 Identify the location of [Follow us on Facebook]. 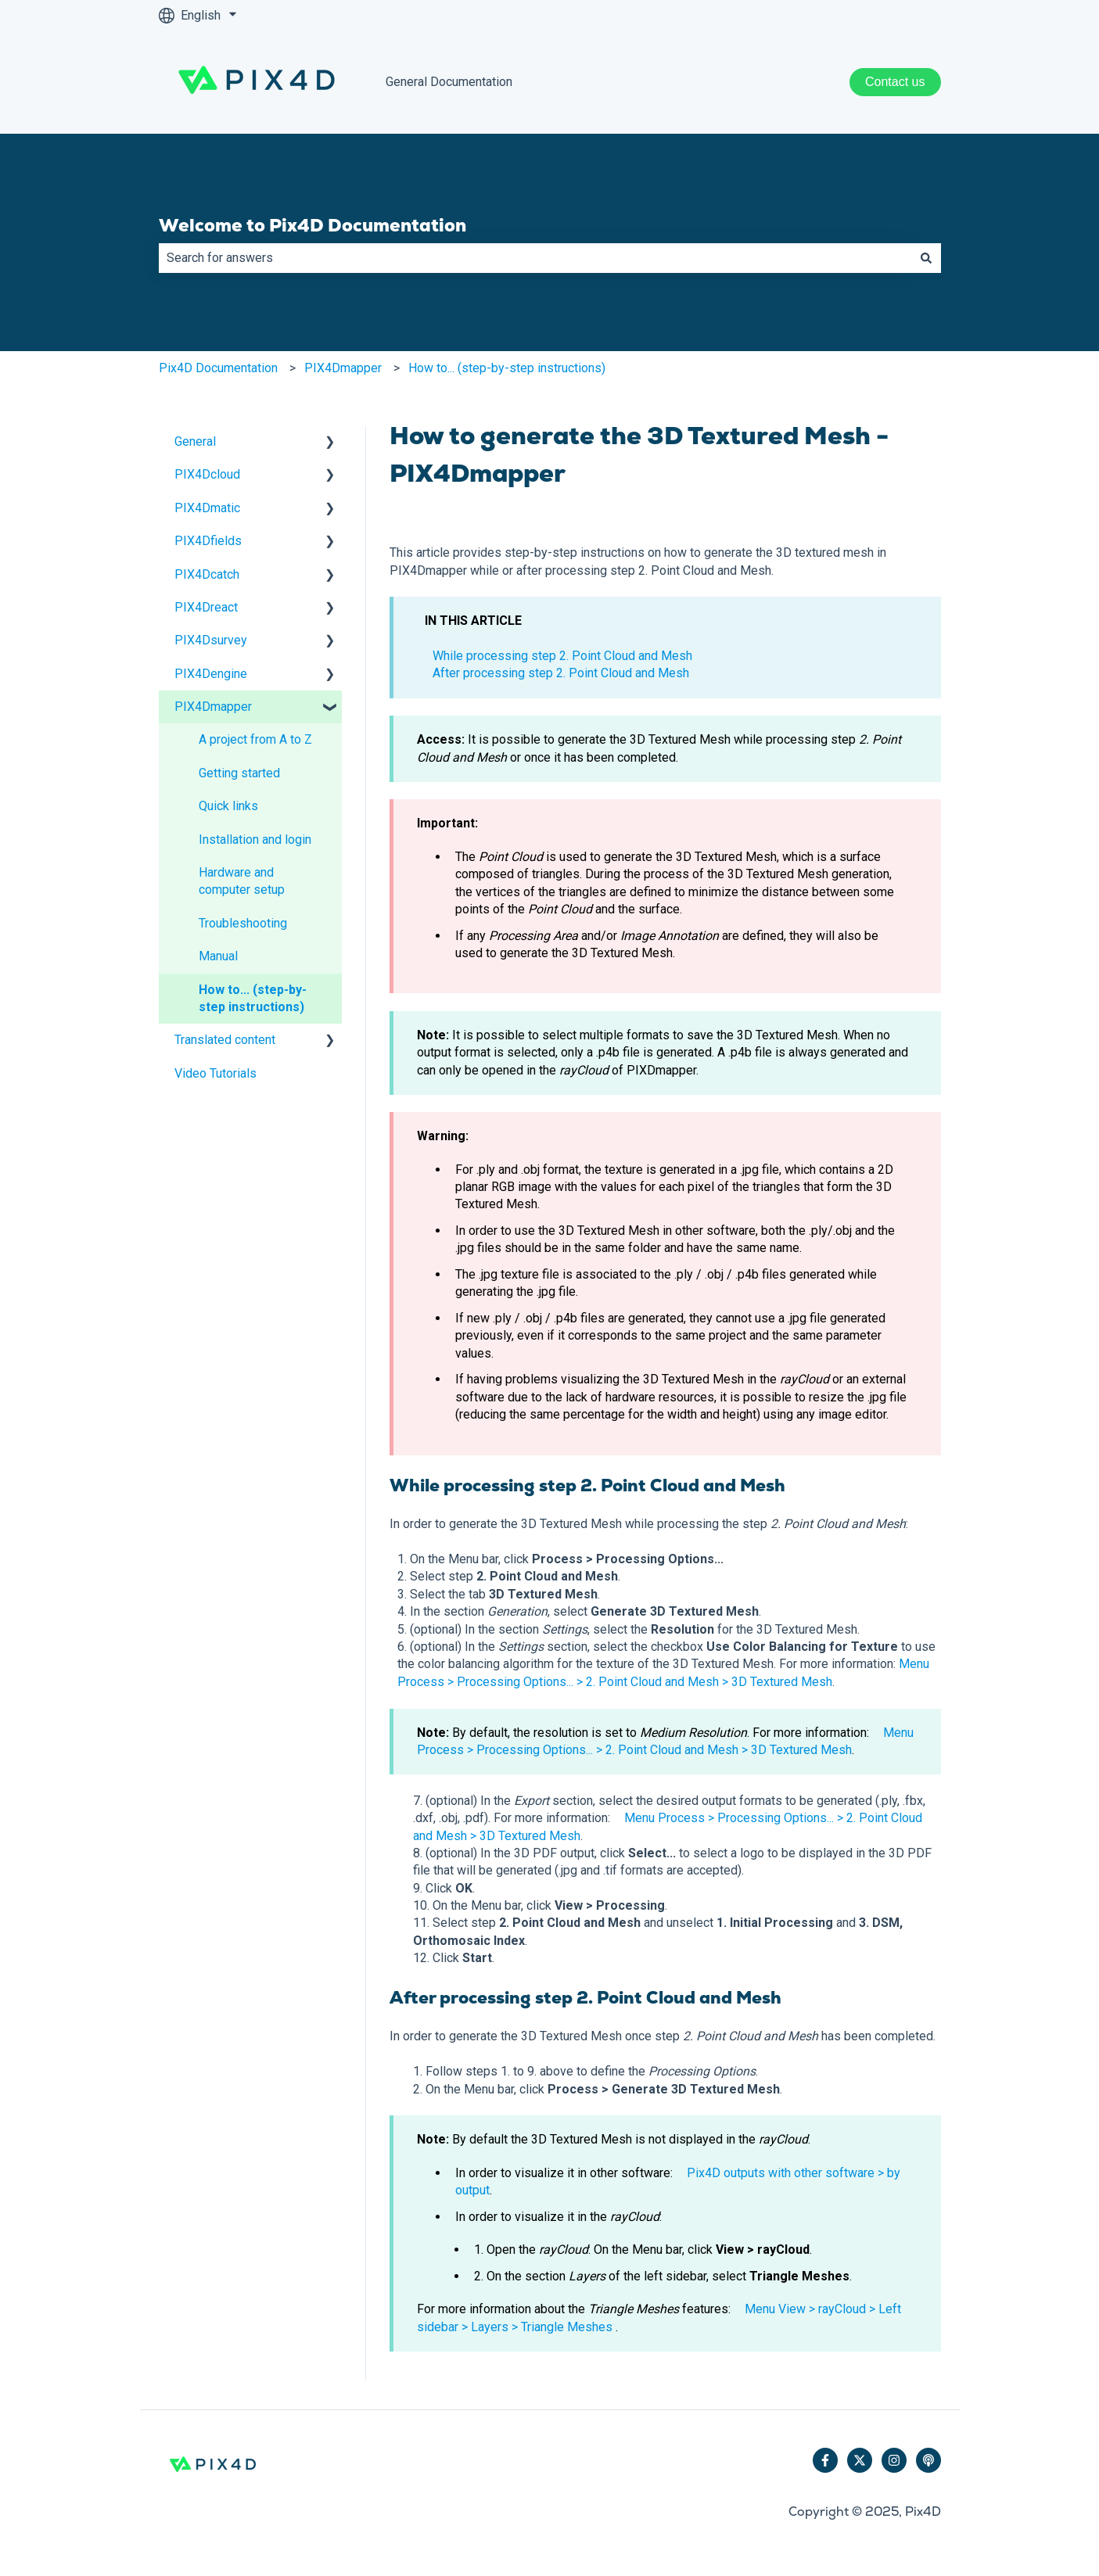
(825, 2460).